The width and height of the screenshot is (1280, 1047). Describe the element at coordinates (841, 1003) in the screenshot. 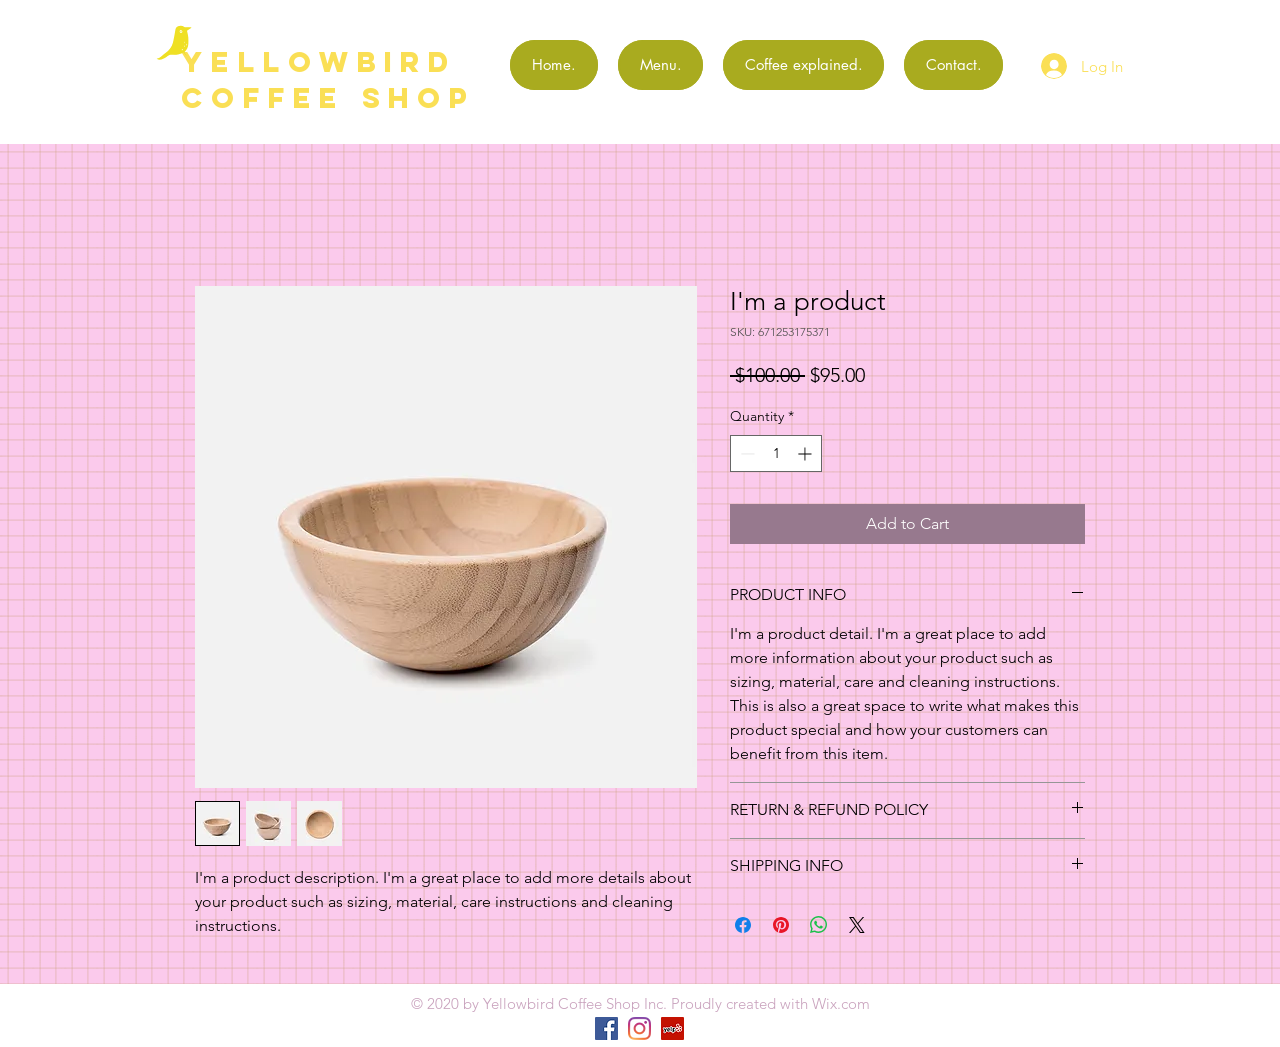

I see `Wix.com` at that location.